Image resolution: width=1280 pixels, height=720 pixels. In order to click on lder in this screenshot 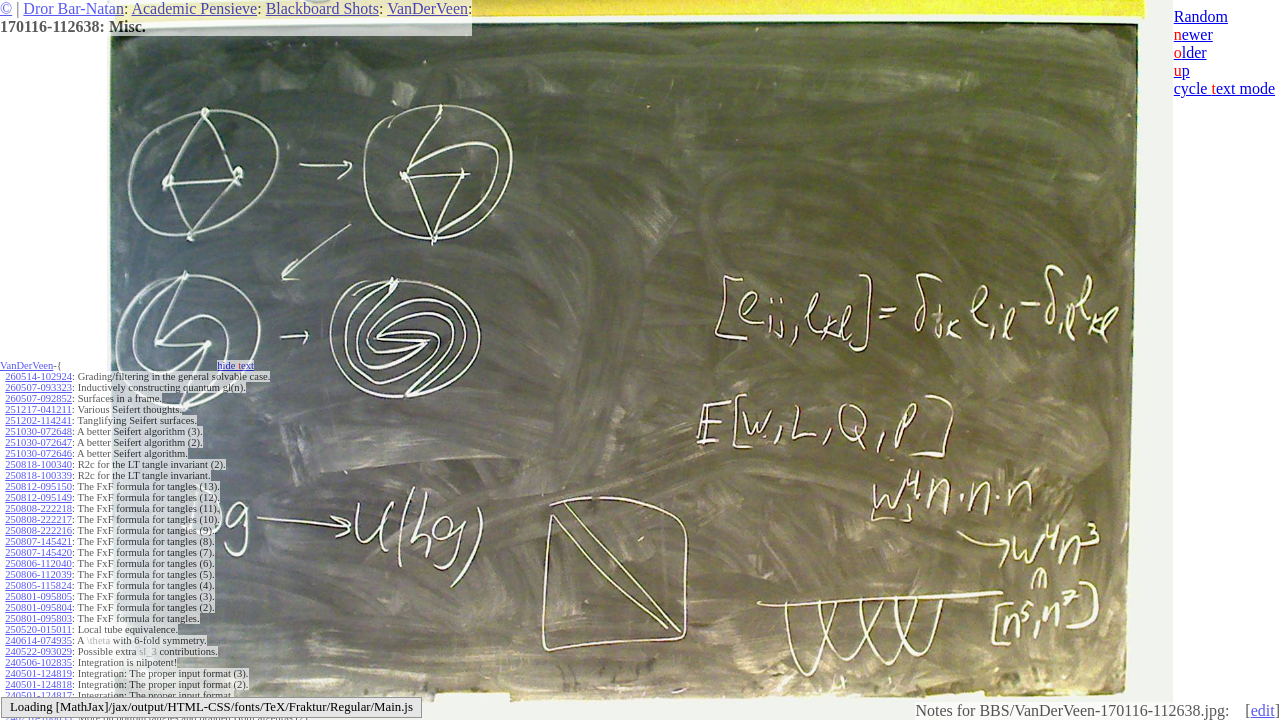, I will do `click(1190, 52)`.